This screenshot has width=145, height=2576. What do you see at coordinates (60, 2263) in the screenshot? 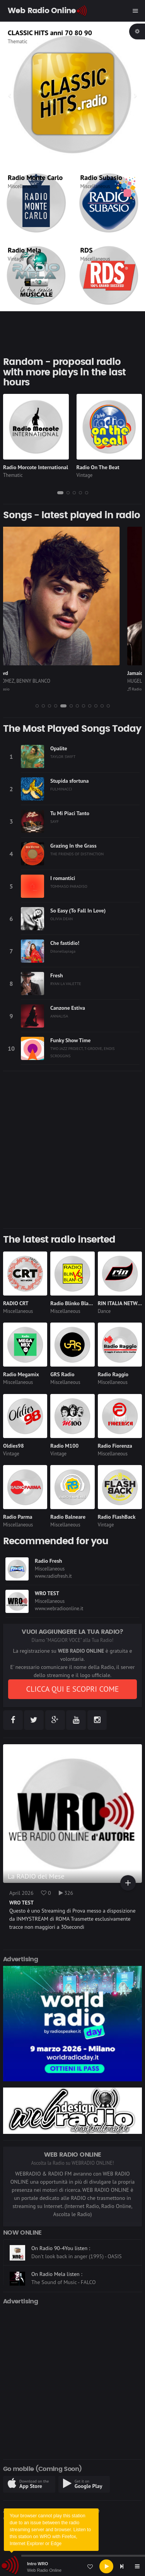
I see `On Radio 90-4You listen :` at bounding box center [60, 2263].